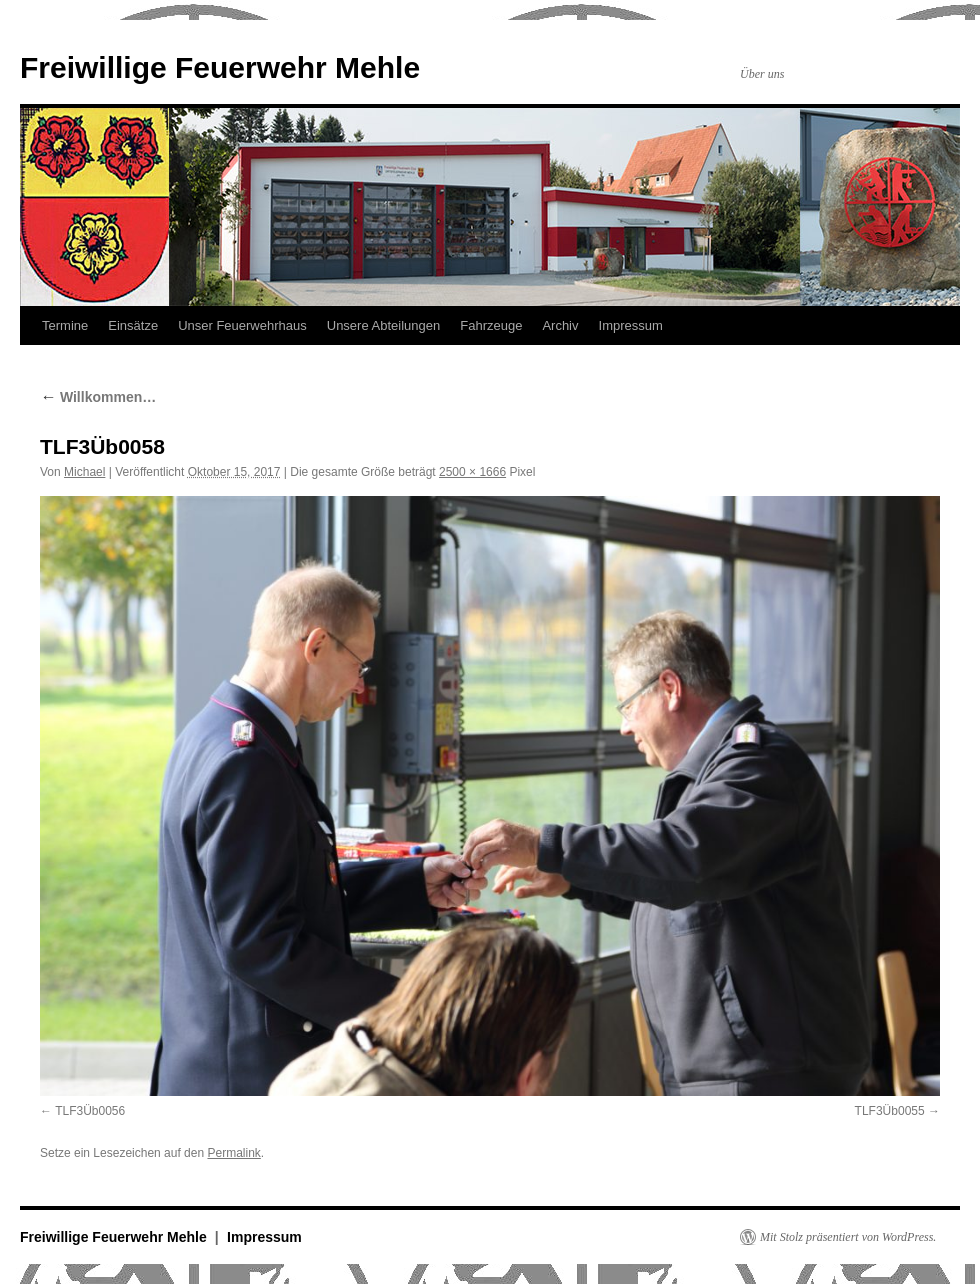 The height and width of the screenshot is (1284, 980). Describe the element at coordinates (98, 397) in the screenshot. I see `Willkommen…` at that location.